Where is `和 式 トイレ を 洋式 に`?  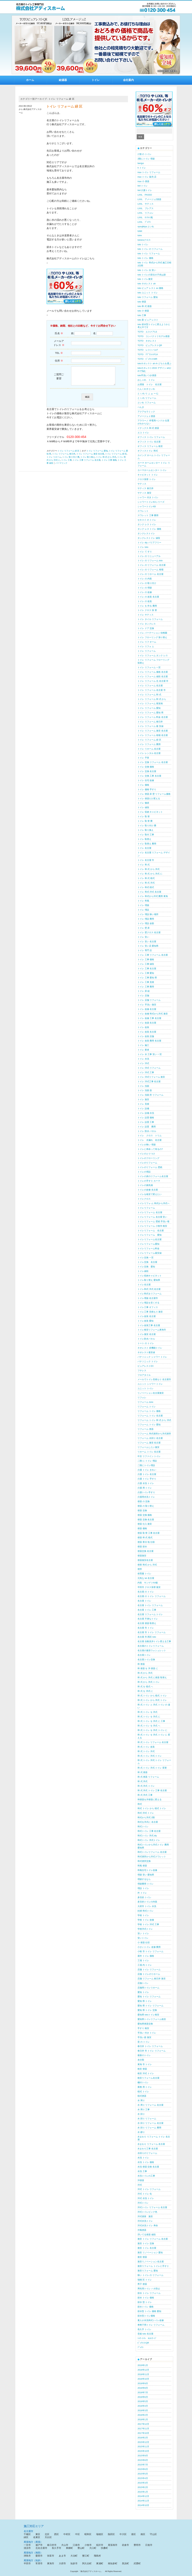 和 式 トイレ を 洋式 に is located at coordinates (149, 1716).